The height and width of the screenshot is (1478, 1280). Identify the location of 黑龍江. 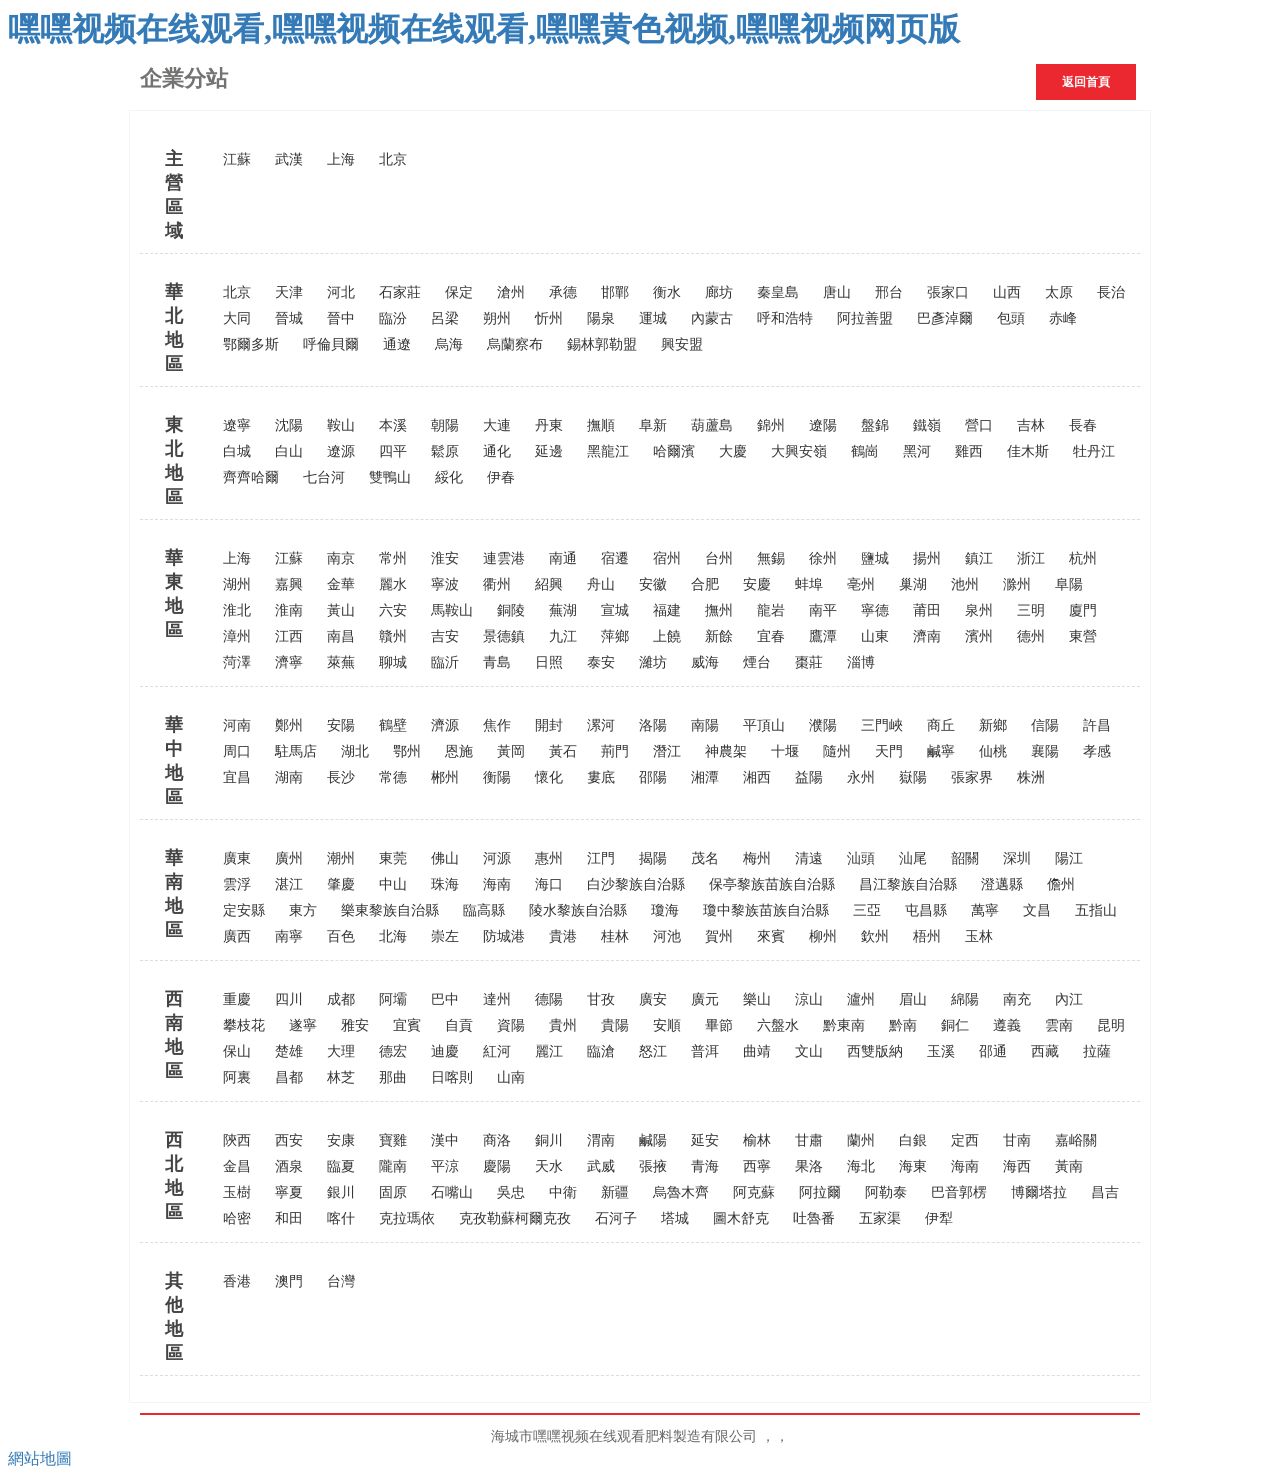
(608, 451).